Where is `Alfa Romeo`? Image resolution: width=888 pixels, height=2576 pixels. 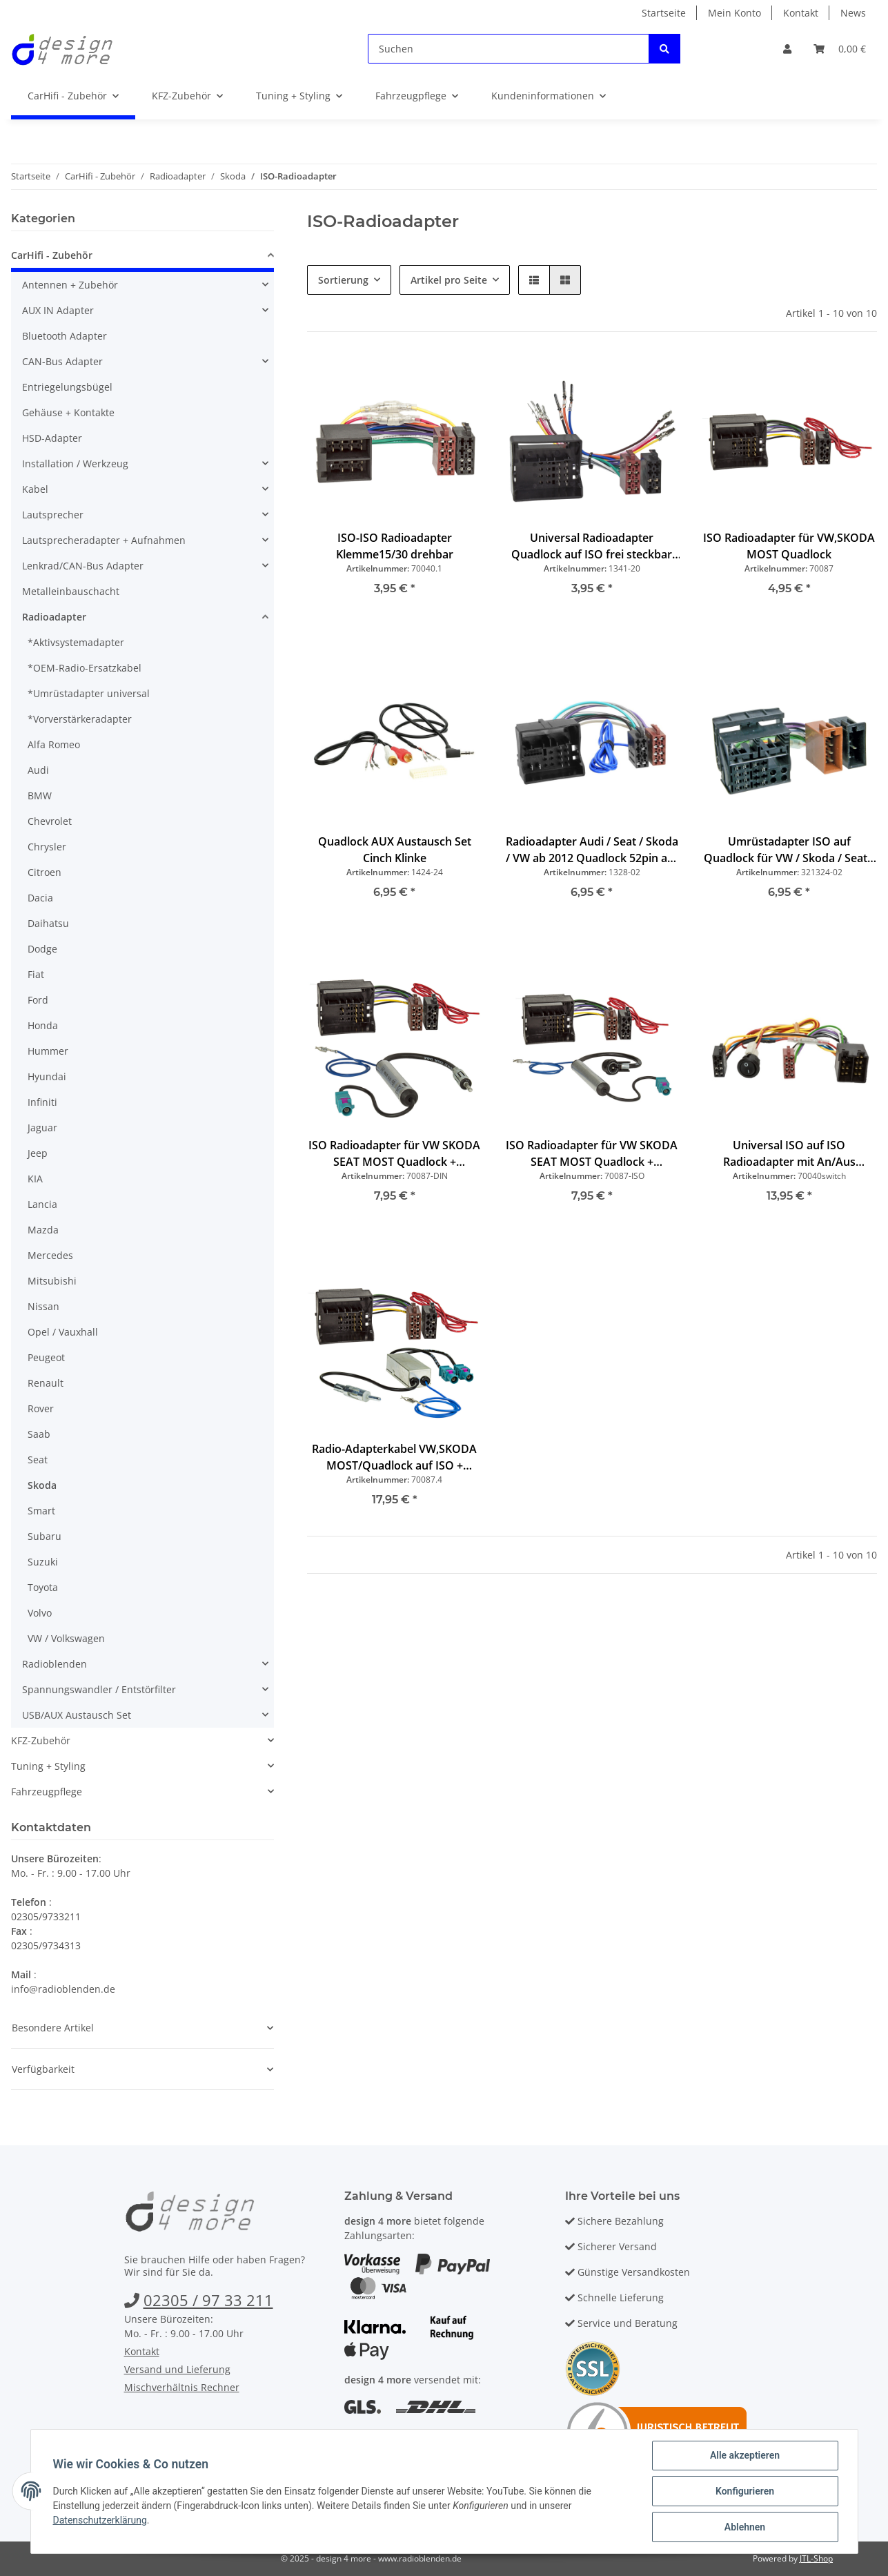 Alfa Romeo is located at coordinates (54, 744).